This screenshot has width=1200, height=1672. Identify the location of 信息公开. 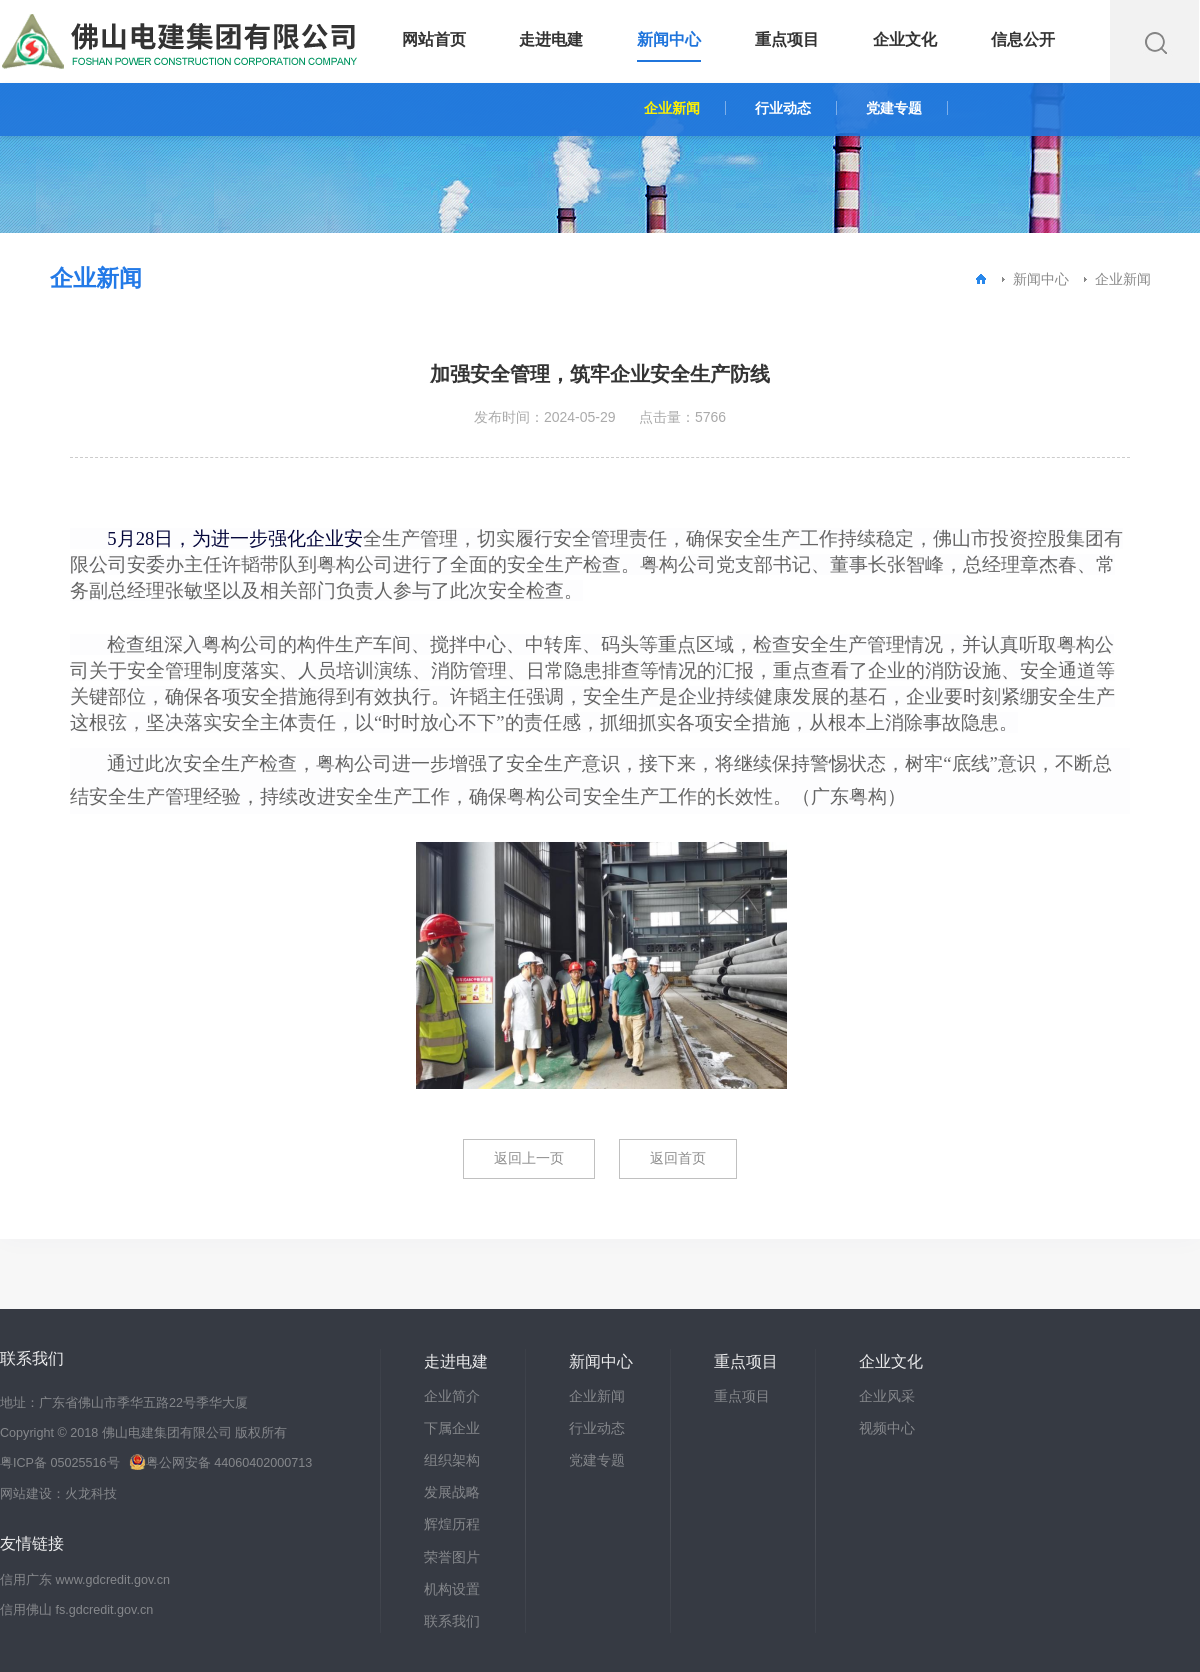
(1023, 39).